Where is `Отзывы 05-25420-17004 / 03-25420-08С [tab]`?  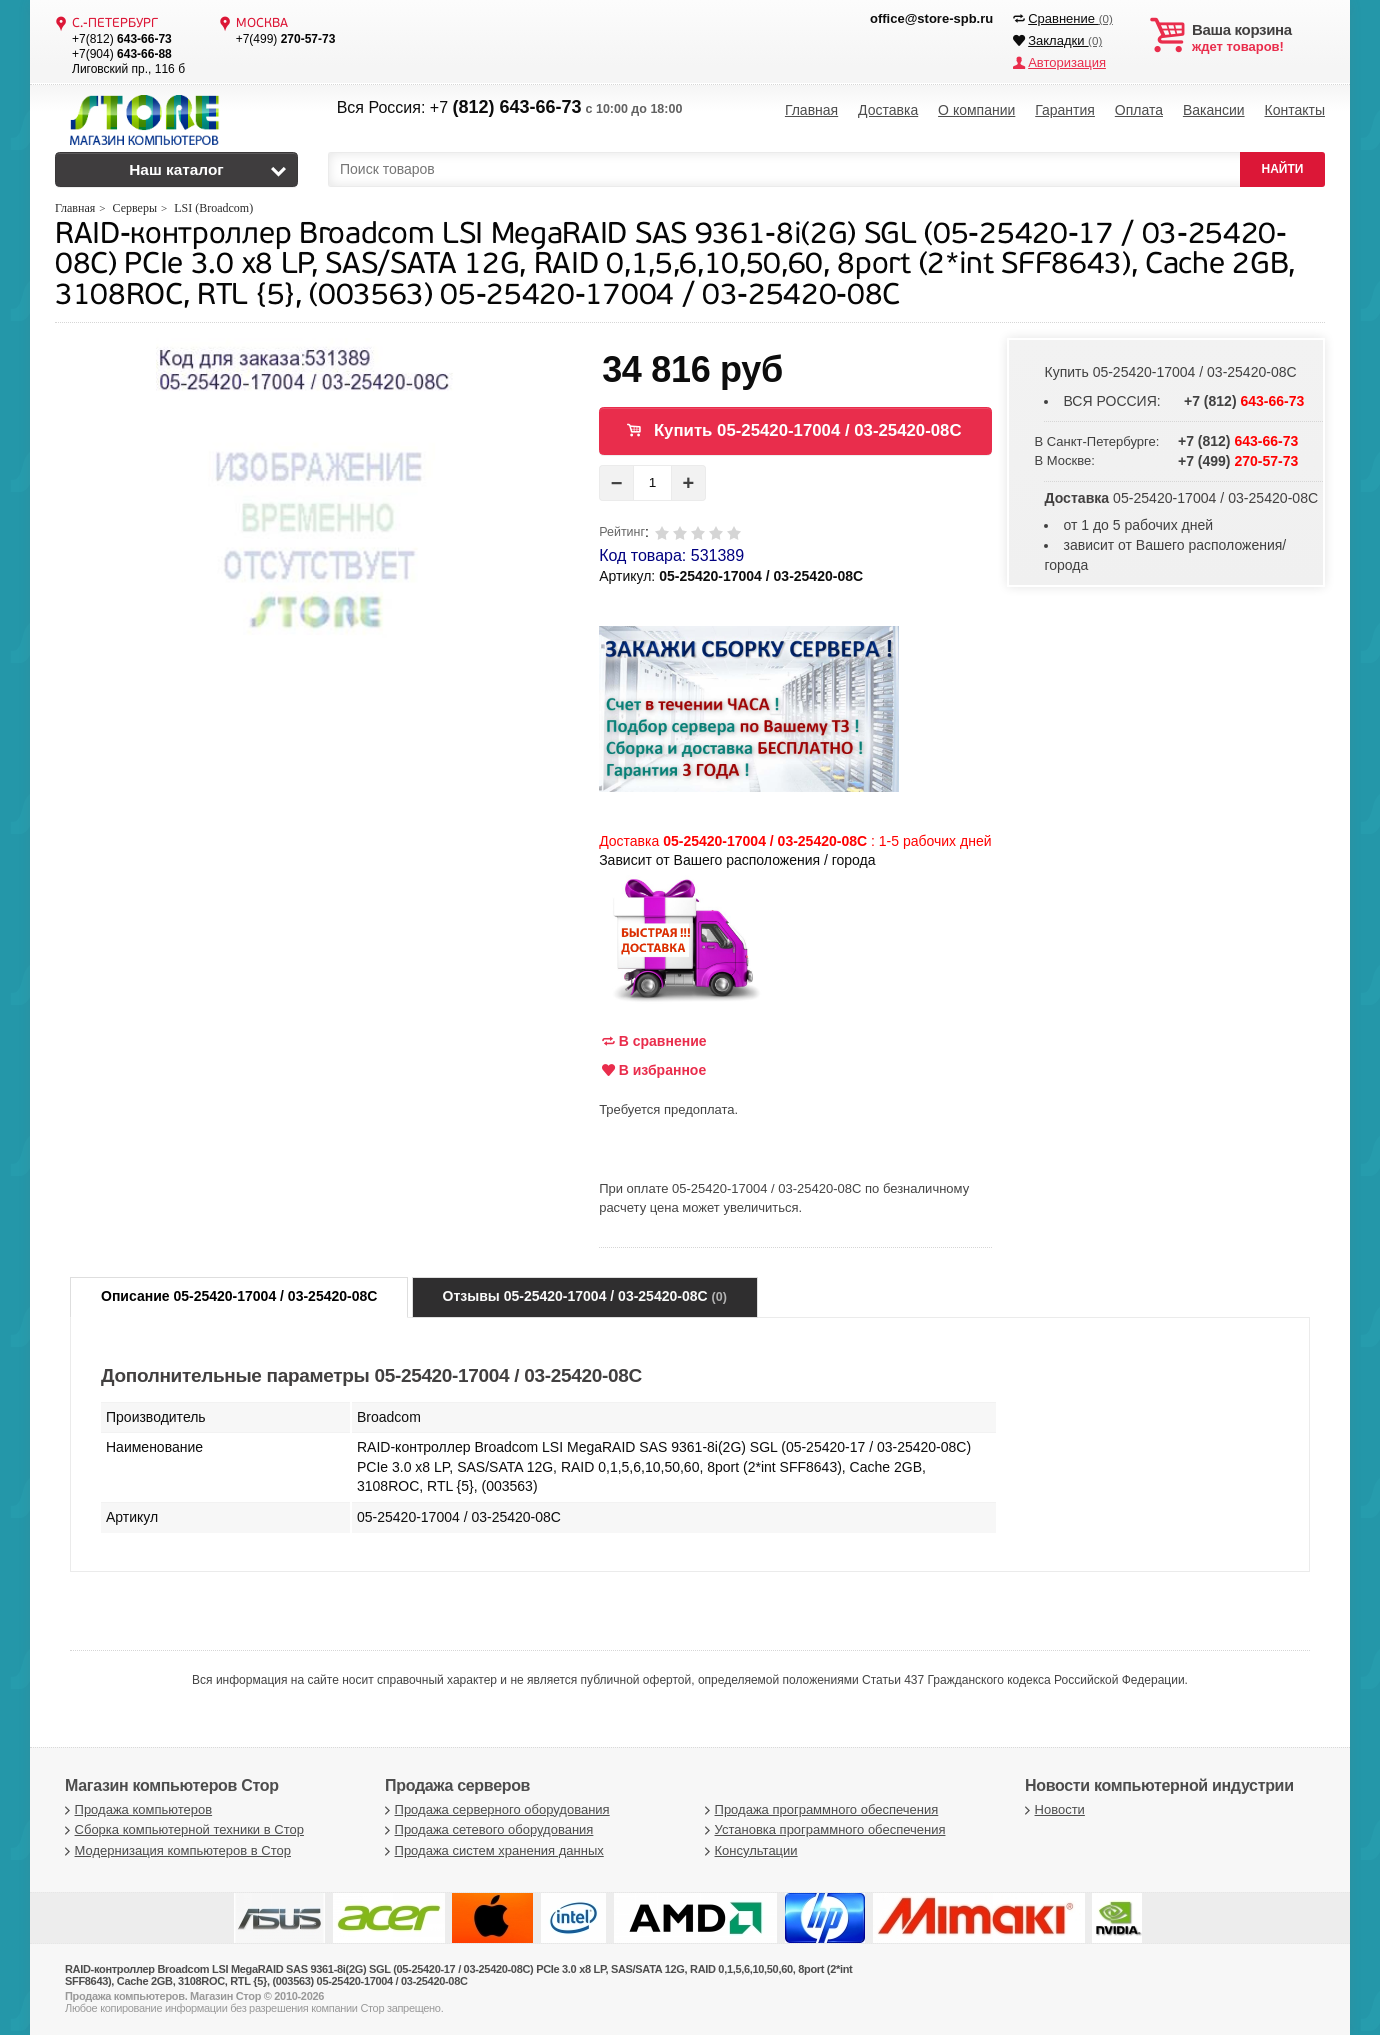 Отзывы 05-25420-17004 / 03-25420-08С [tab] is located at coordinates (585, 1296).